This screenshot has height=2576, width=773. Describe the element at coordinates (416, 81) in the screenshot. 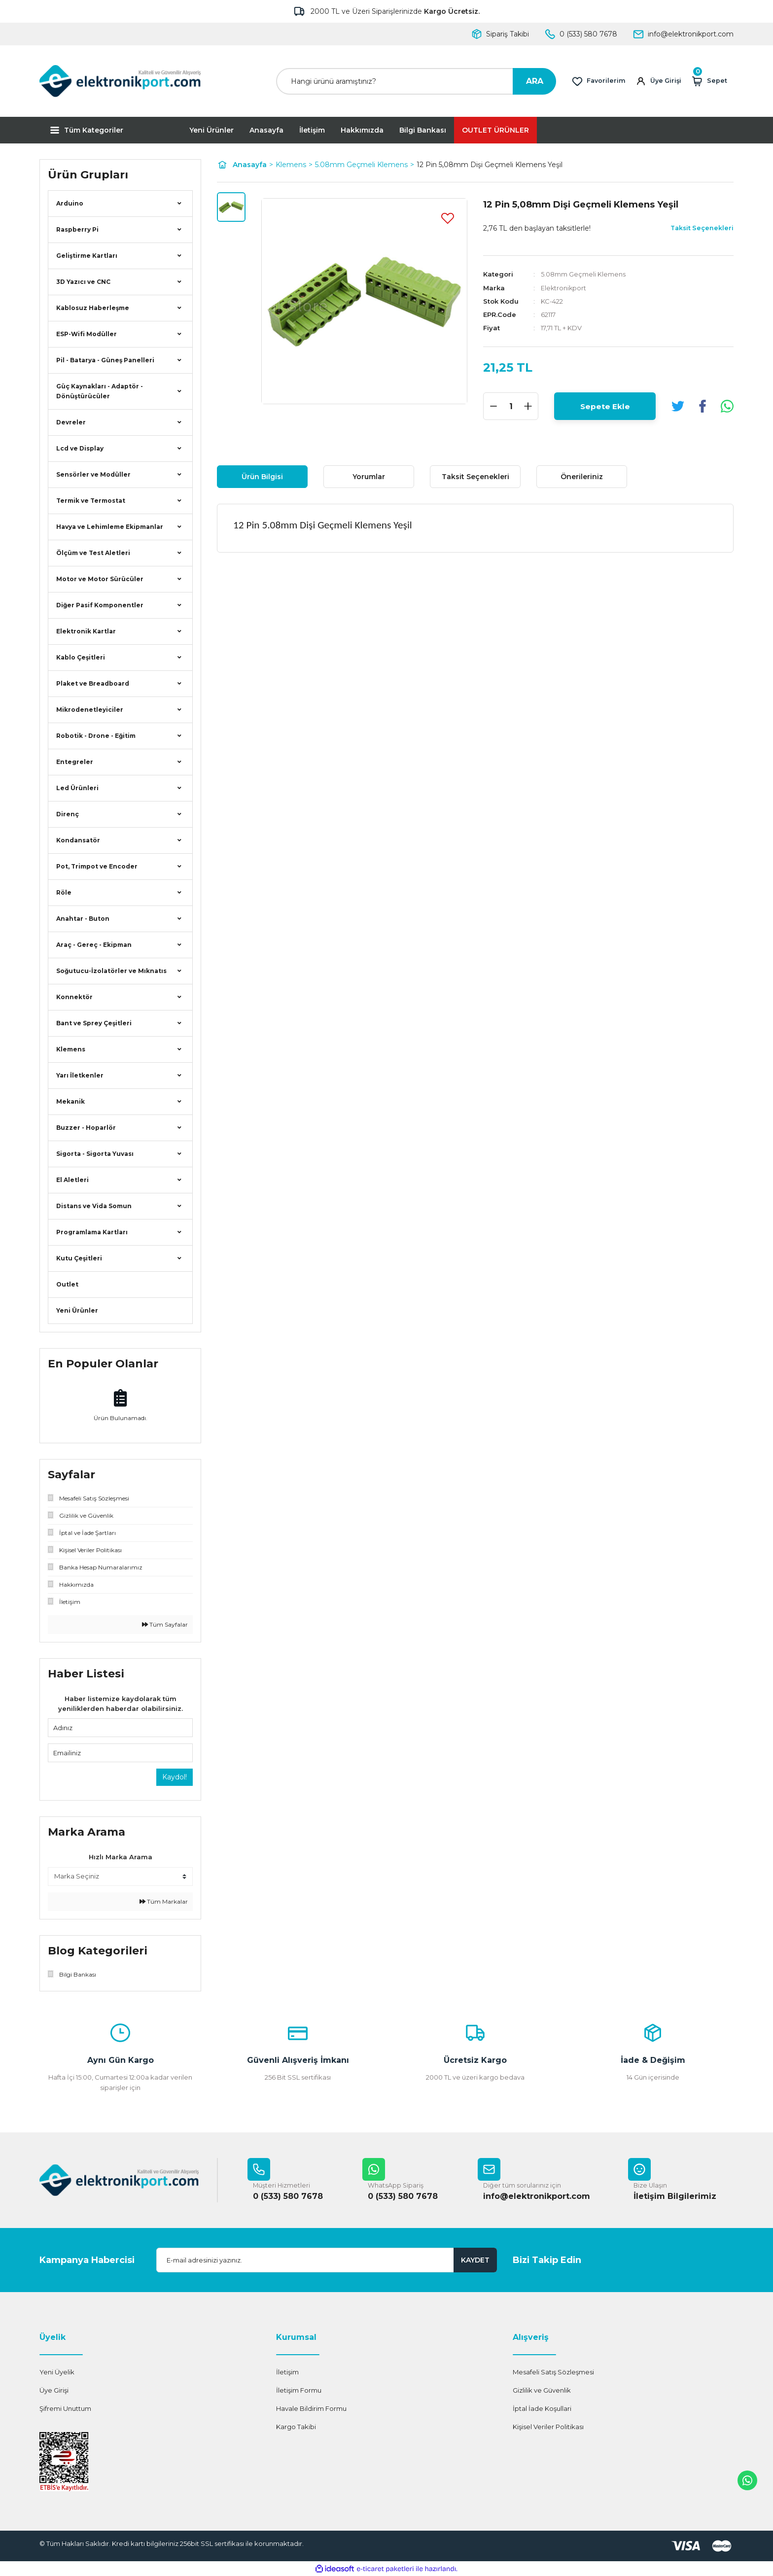

I see `[Search]` at that location.